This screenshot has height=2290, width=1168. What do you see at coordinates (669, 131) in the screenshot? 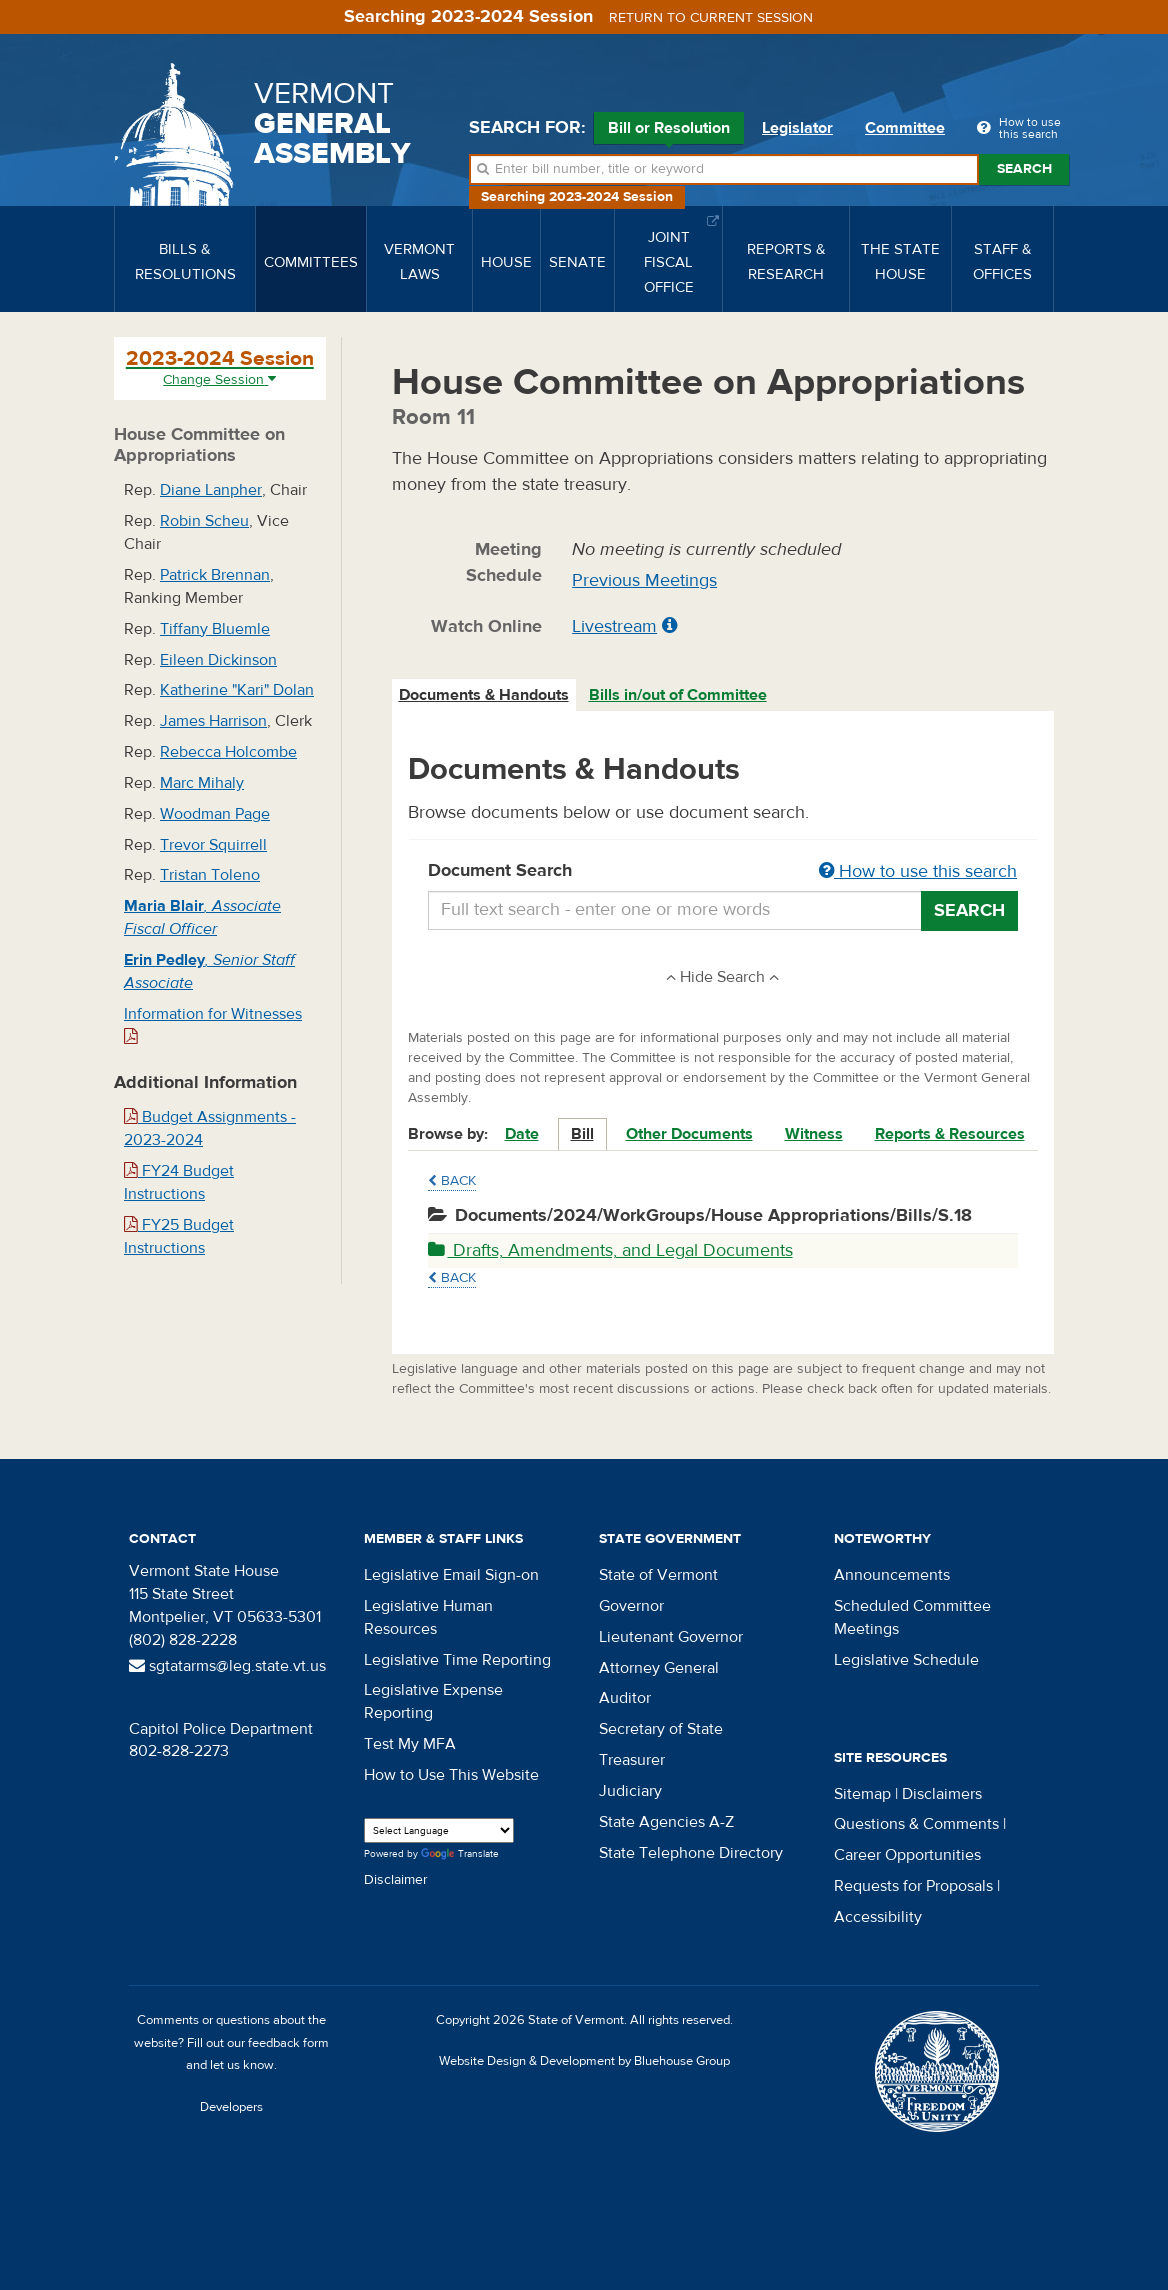
I see `Bill or Resolution` at bounding box center [669, 131].